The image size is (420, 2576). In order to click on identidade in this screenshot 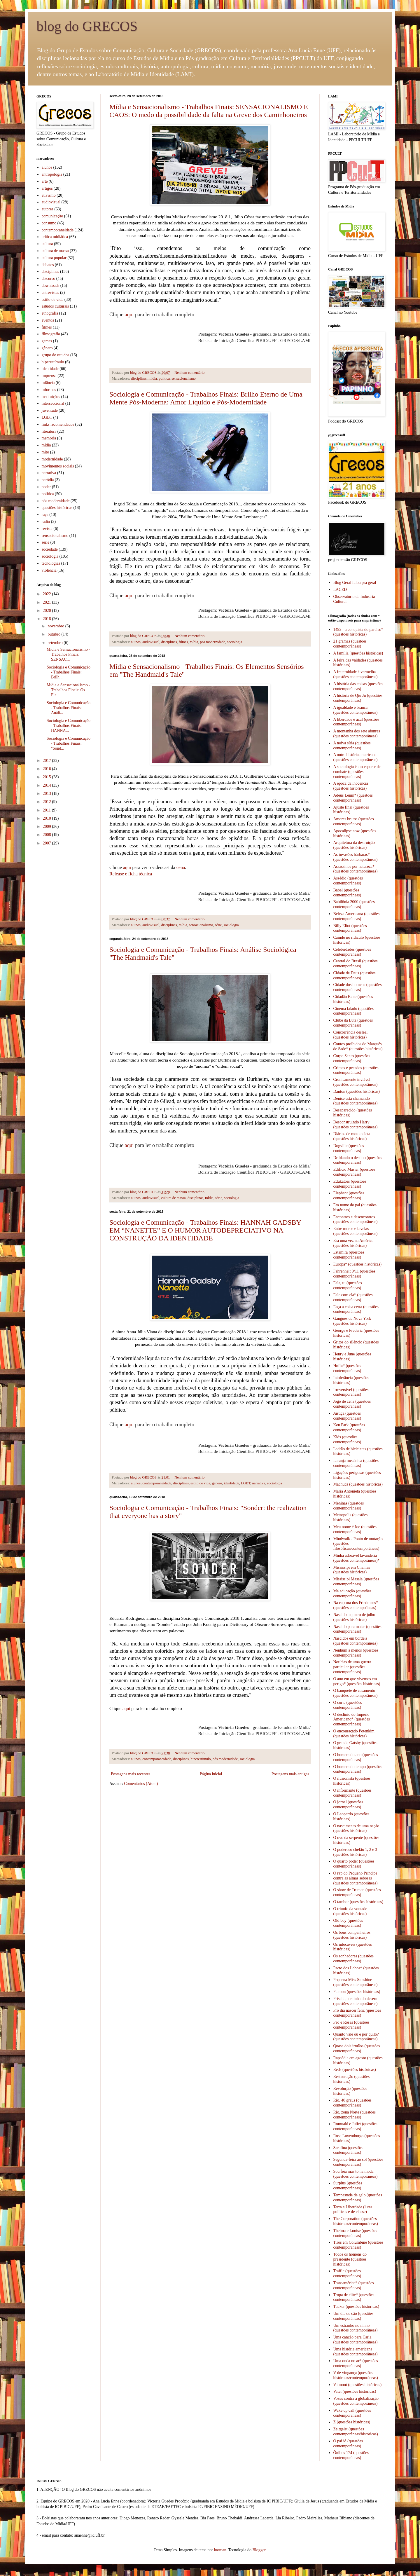, I will do `click(231, 1483)`.